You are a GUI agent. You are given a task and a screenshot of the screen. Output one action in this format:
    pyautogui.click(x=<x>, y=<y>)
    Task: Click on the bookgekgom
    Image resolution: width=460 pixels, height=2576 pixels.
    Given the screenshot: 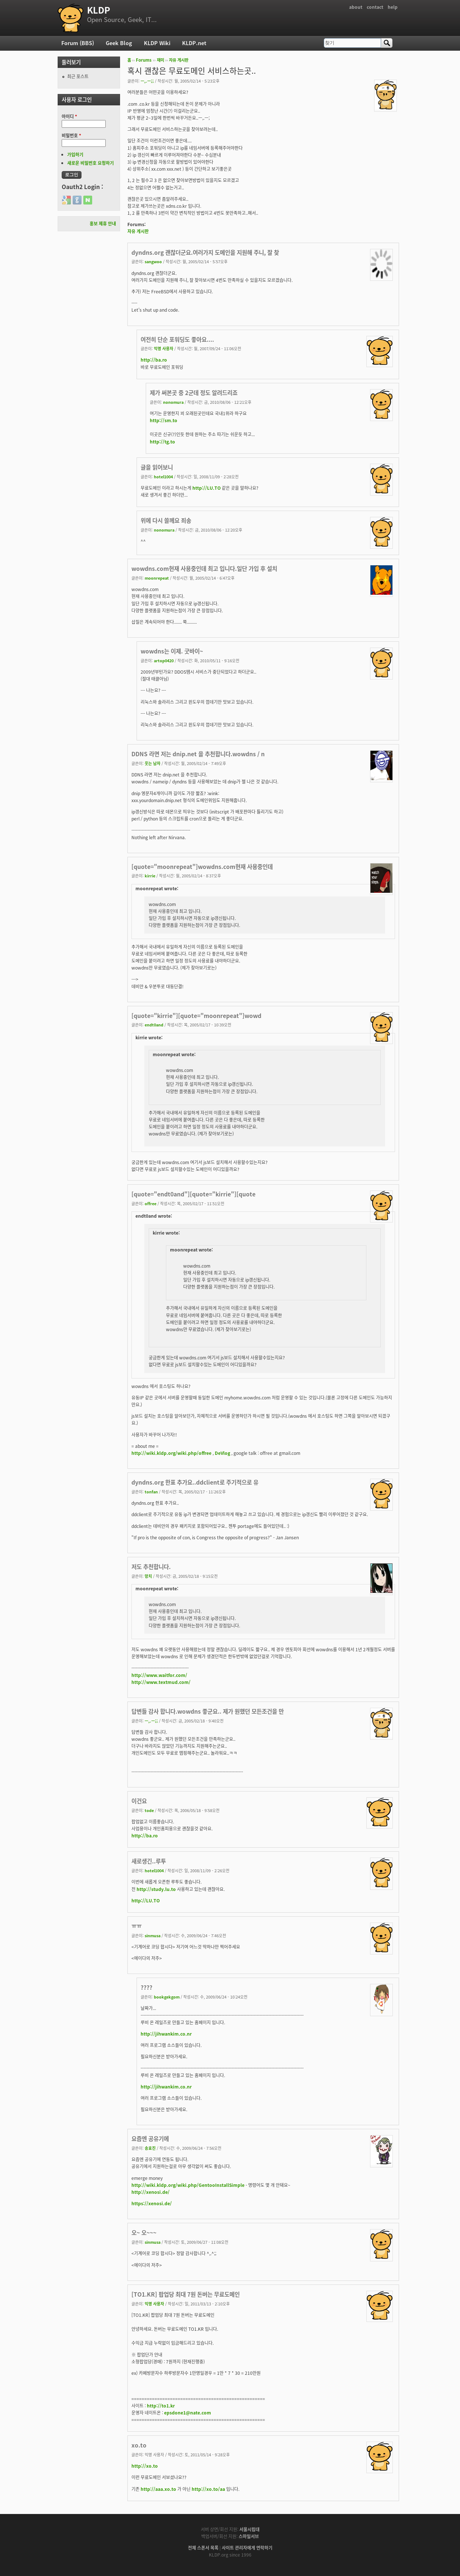 What is the action you would take?
    pyautogui.click(x=167, y=1997)
    